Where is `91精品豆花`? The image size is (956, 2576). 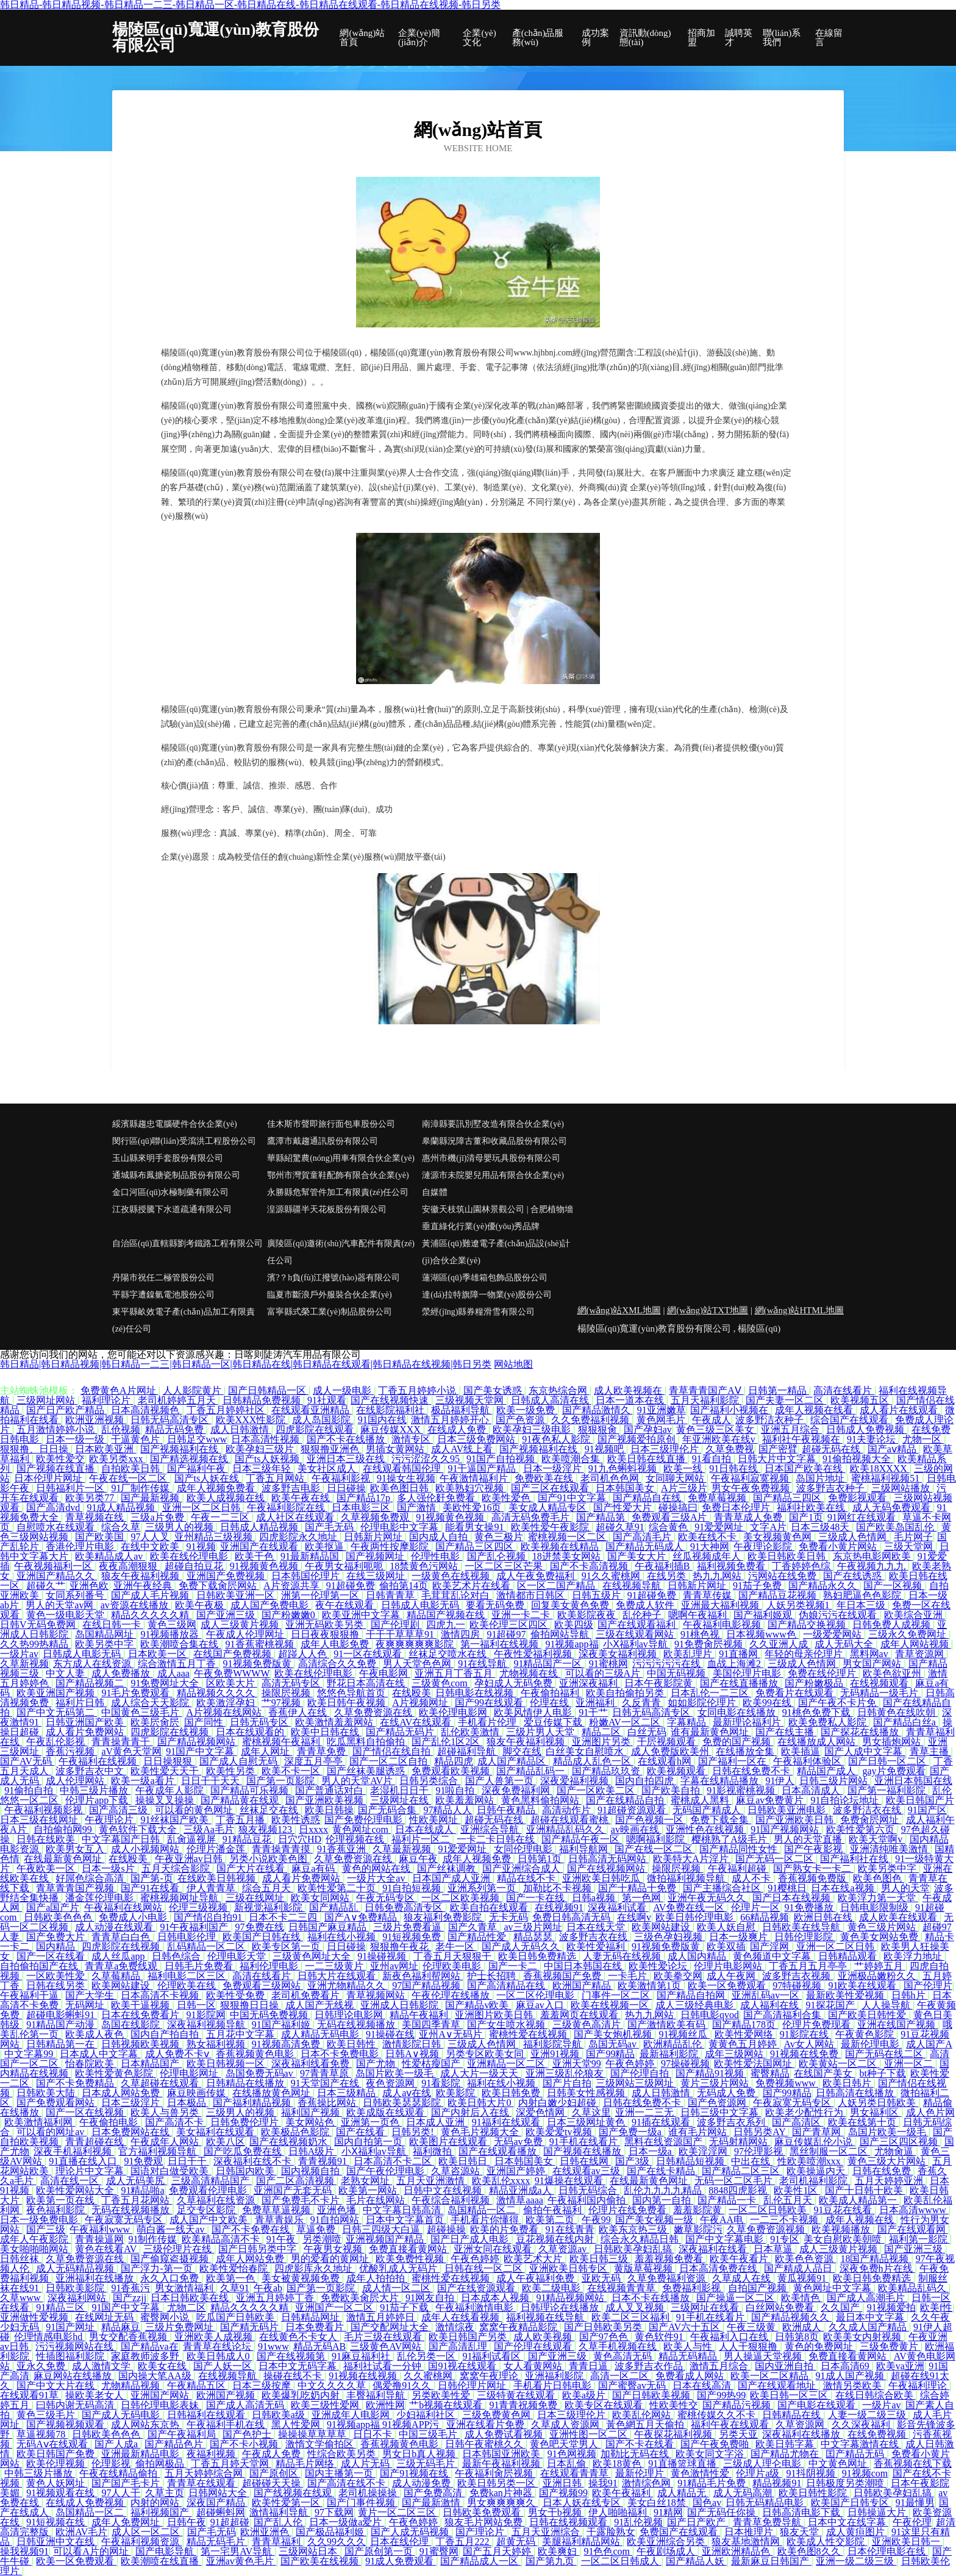
91精品豆花 is located at coordinates (248, 1839).